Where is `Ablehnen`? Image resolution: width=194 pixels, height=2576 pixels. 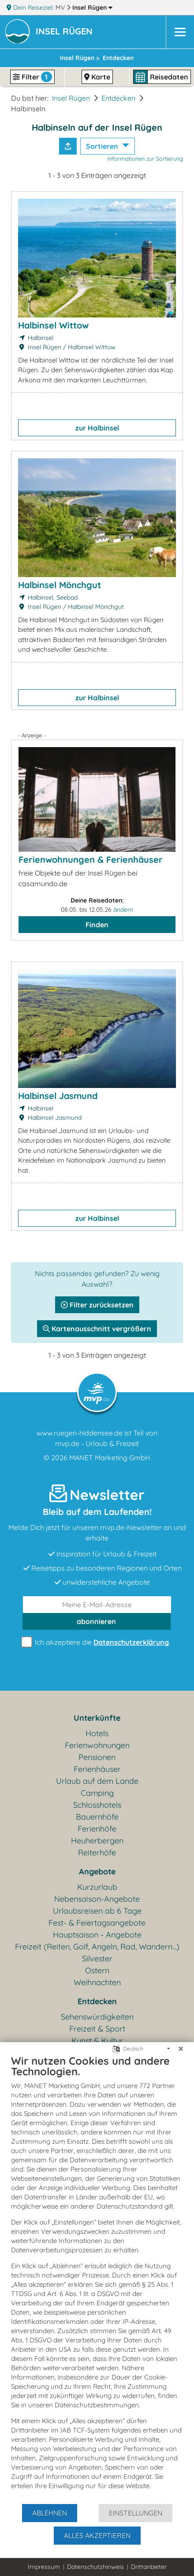
Ablehnen is located at coordinates (49, 2512).